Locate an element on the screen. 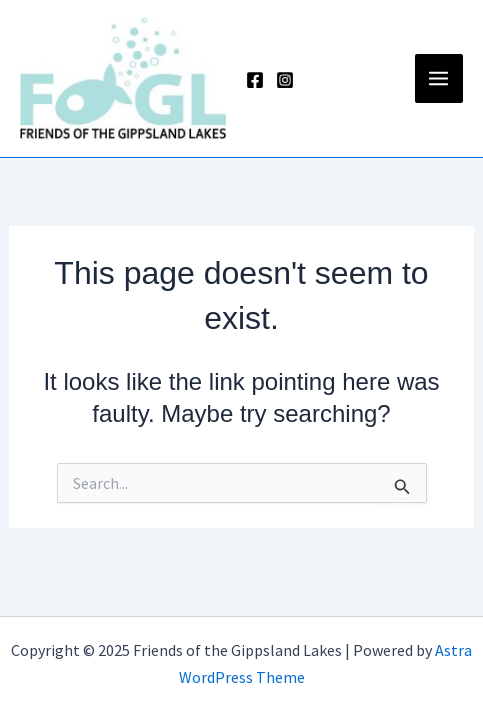 The image size is (483, 720). [Main menu toggle] is located at coordinates (439, 78).